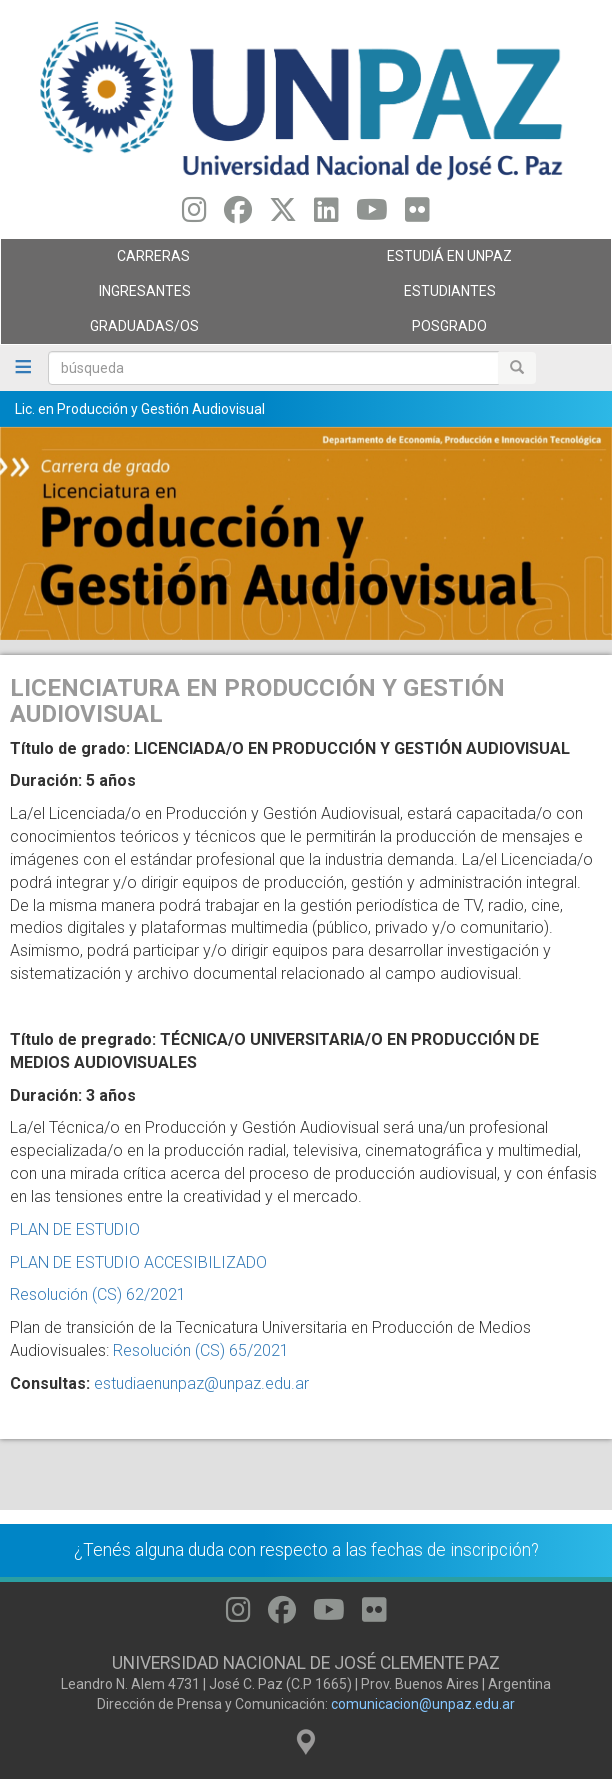  What do you see at coordinates (201, 1383) in the screenshot?
I see `estudiaenunpaz@unpaz.edu.ar` at bounding box center [201, 1383].